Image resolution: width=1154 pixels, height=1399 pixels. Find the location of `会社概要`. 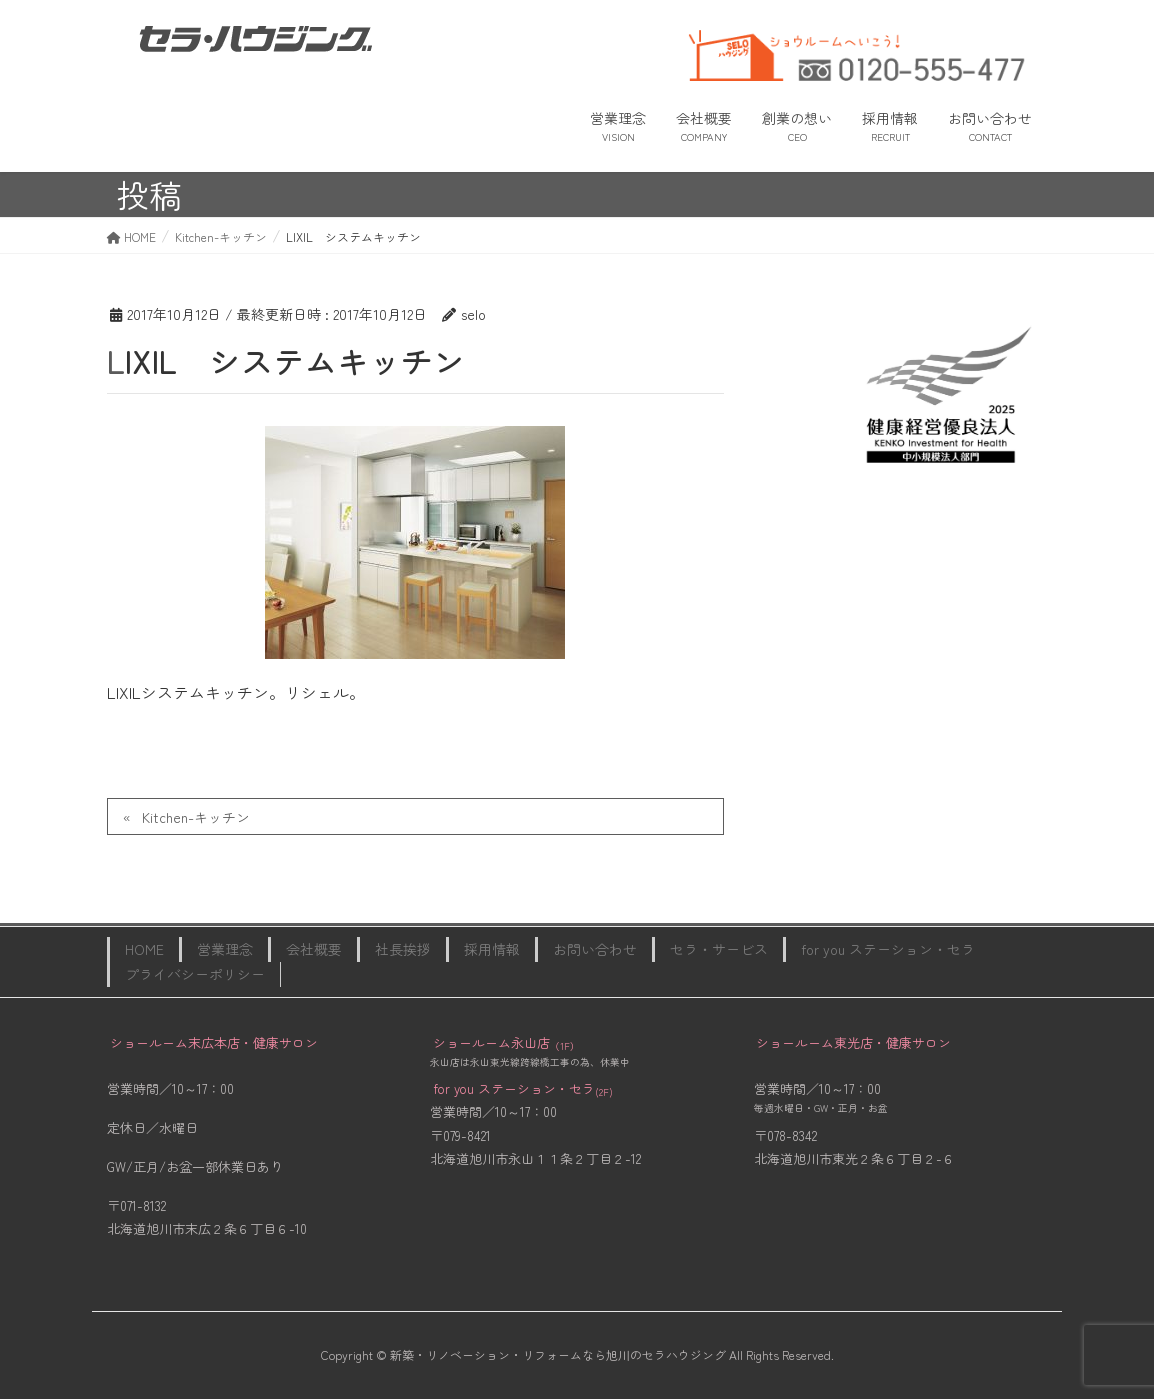

会社概要 is located at coordinates (314, 949).